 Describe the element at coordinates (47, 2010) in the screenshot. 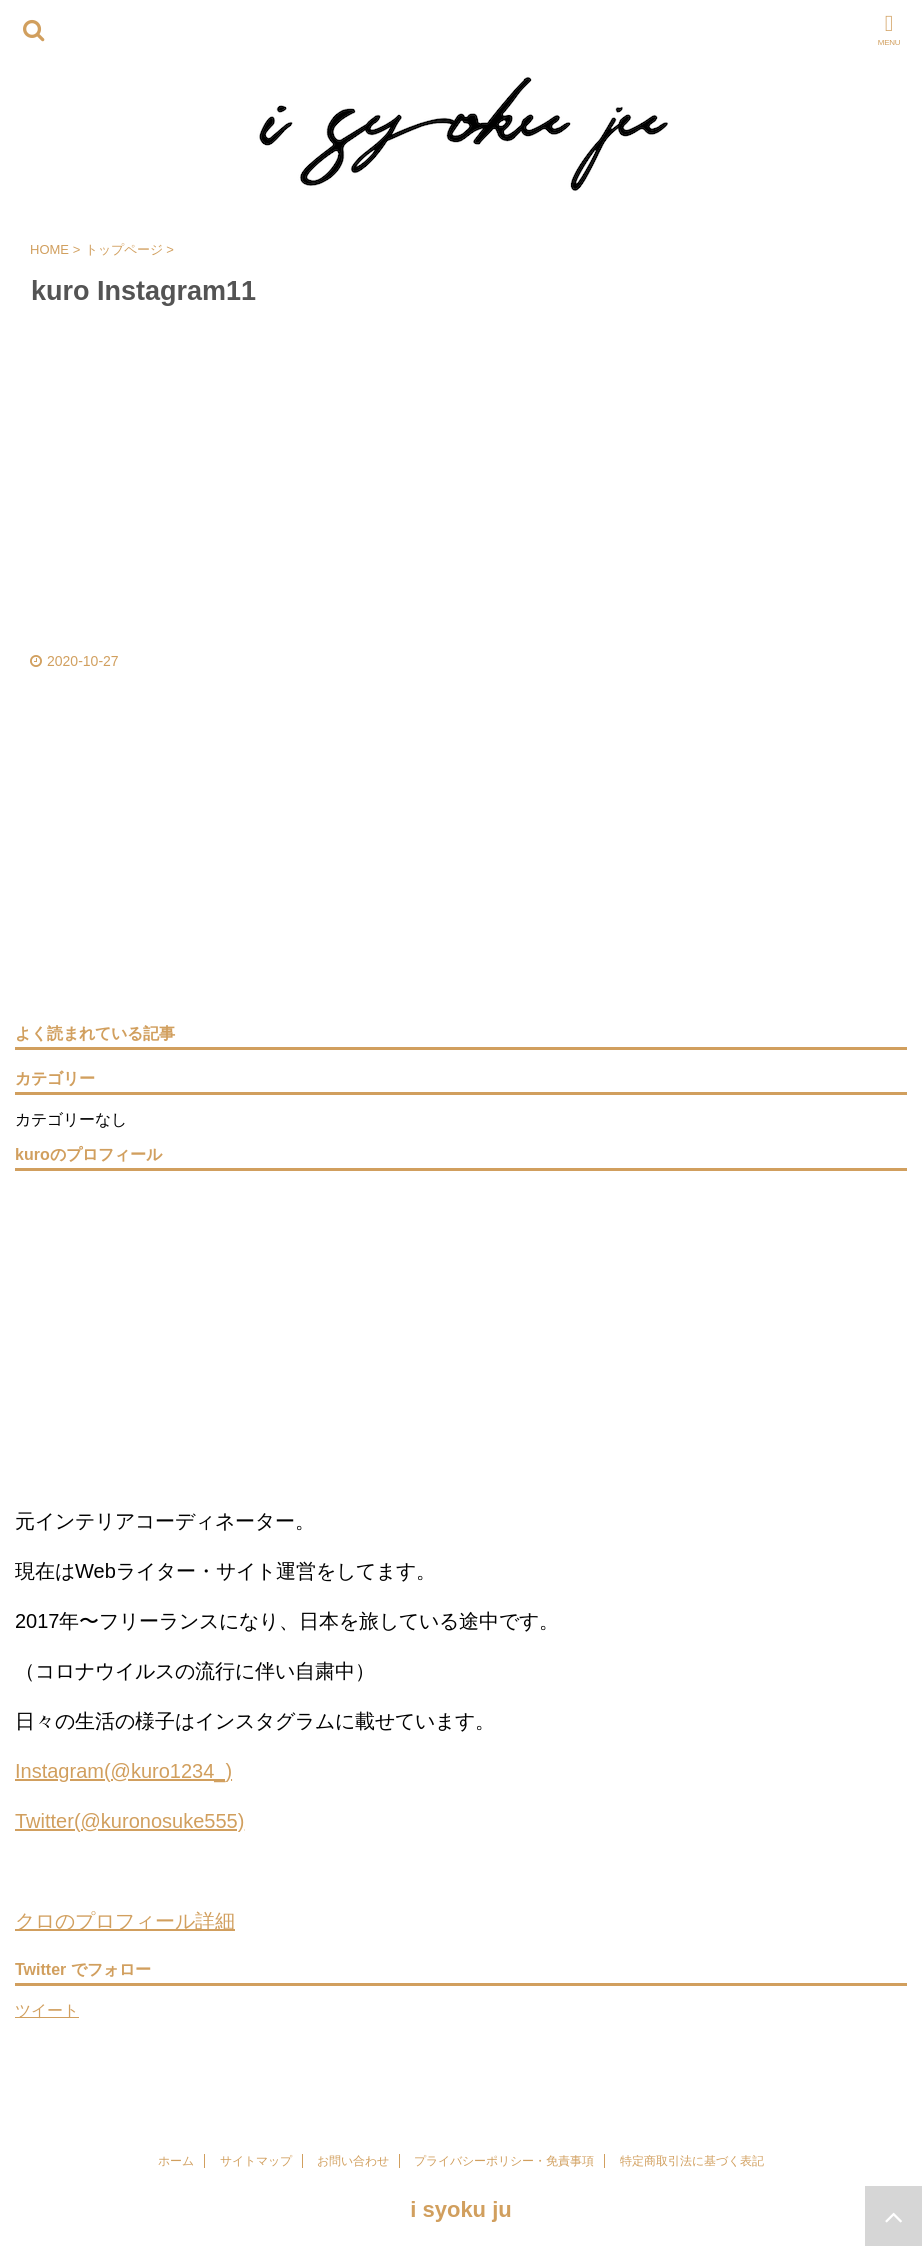

I see `ツイート` at that location.